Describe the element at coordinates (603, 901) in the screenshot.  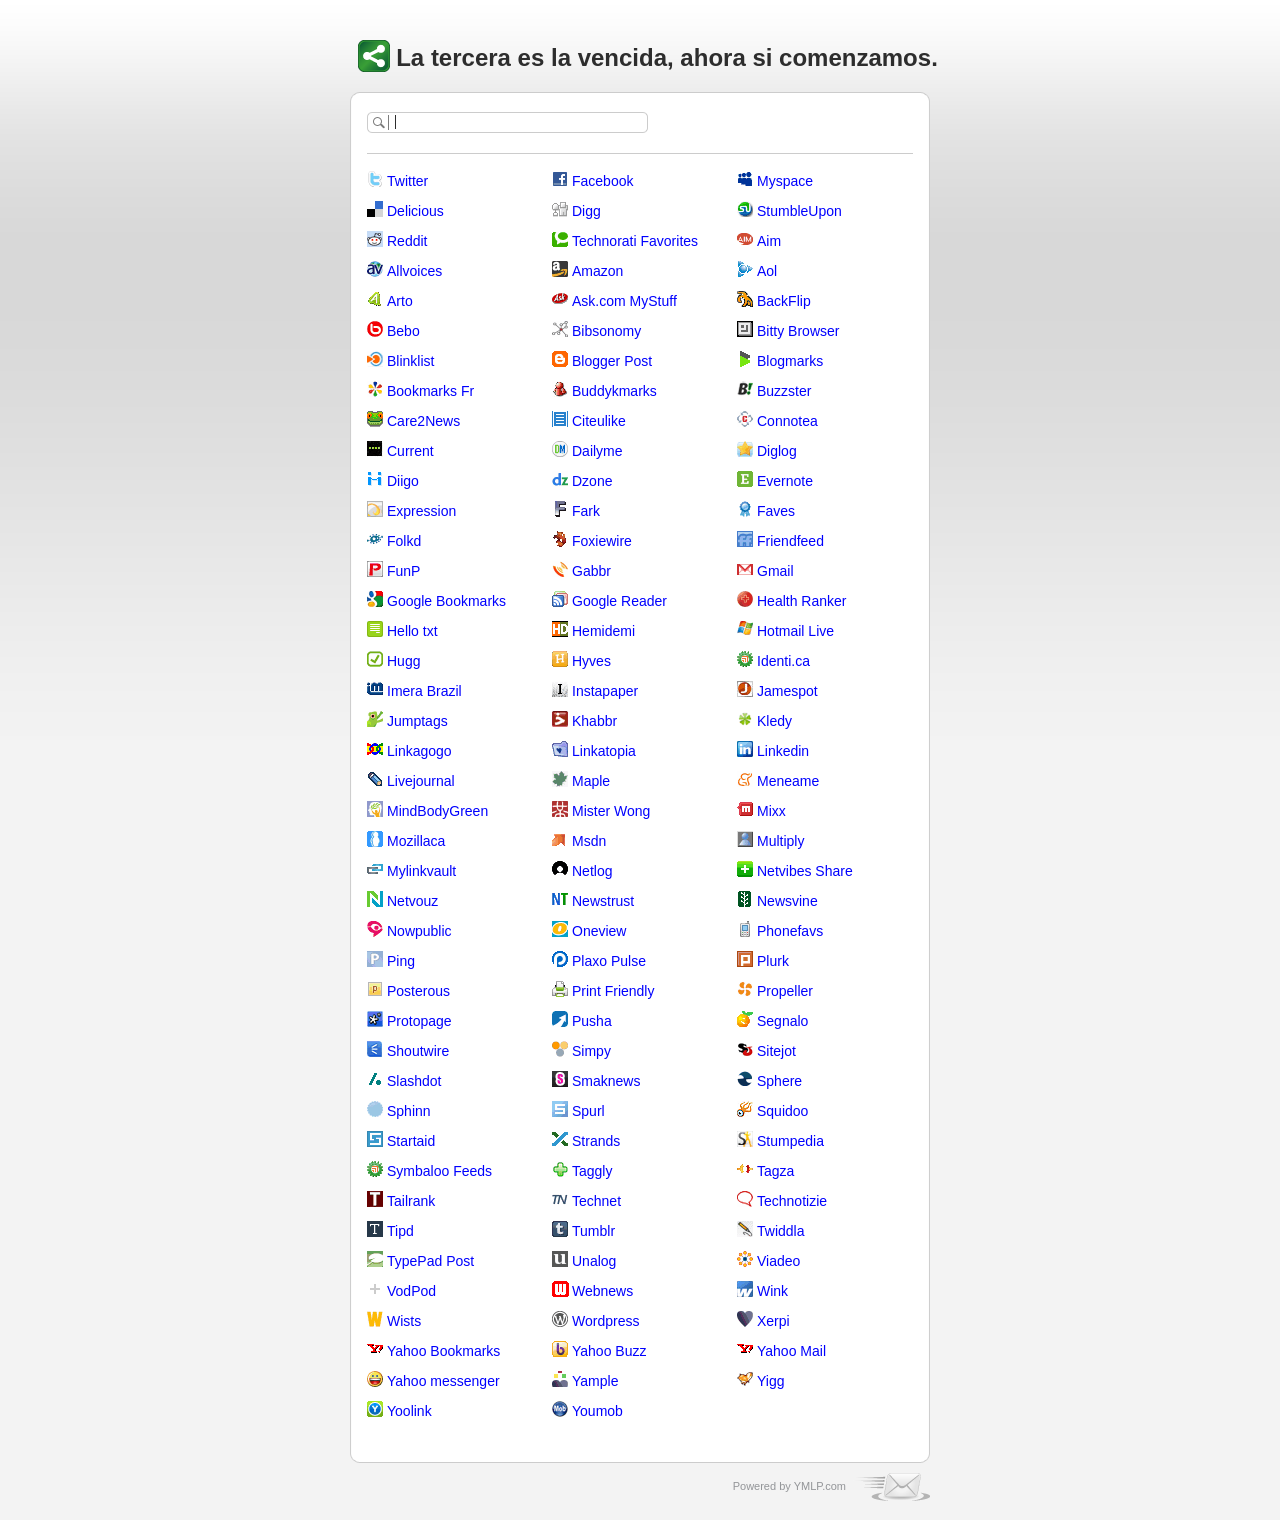
I see `Newstrust` at that location.